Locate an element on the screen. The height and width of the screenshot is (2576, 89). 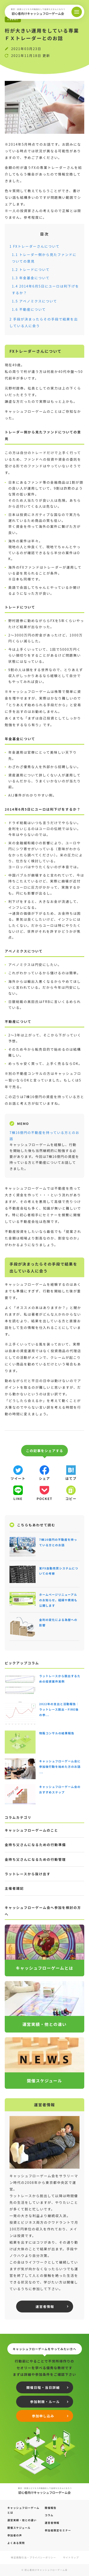
参加者限定セミナー is located at coordinates (58, 2530).